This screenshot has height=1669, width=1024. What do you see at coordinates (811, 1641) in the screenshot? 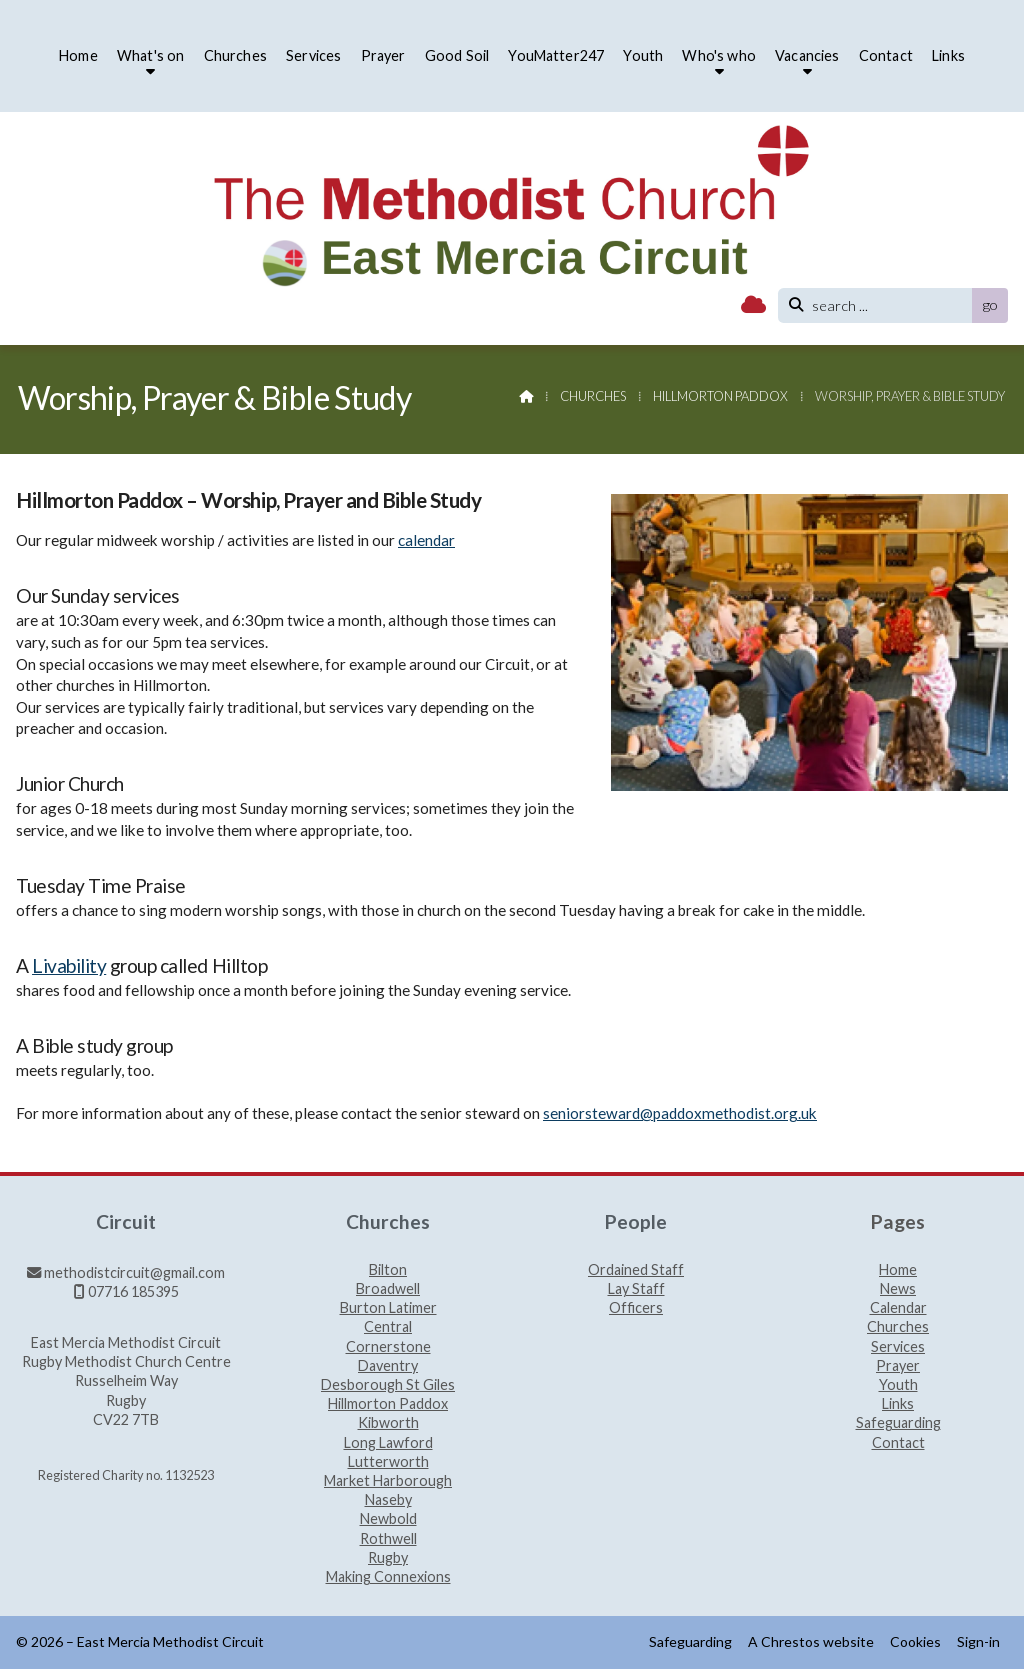
I see `A Chrestos website [menuitem]` at bounding box center [811, 1641].